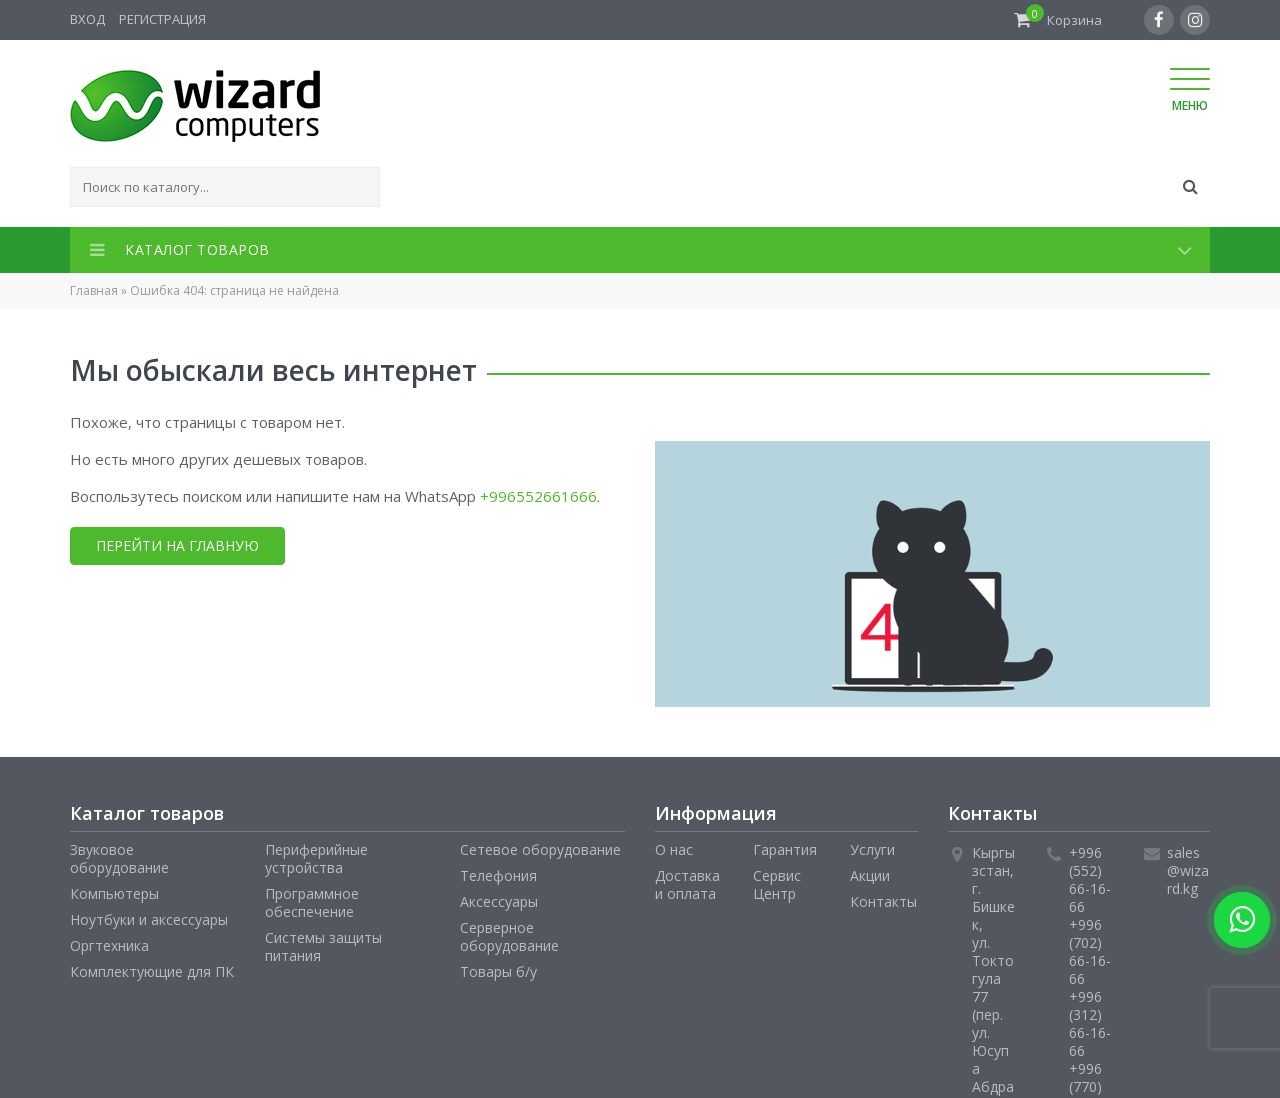  I want to click on Серверное оборудование, so click(509, 936).